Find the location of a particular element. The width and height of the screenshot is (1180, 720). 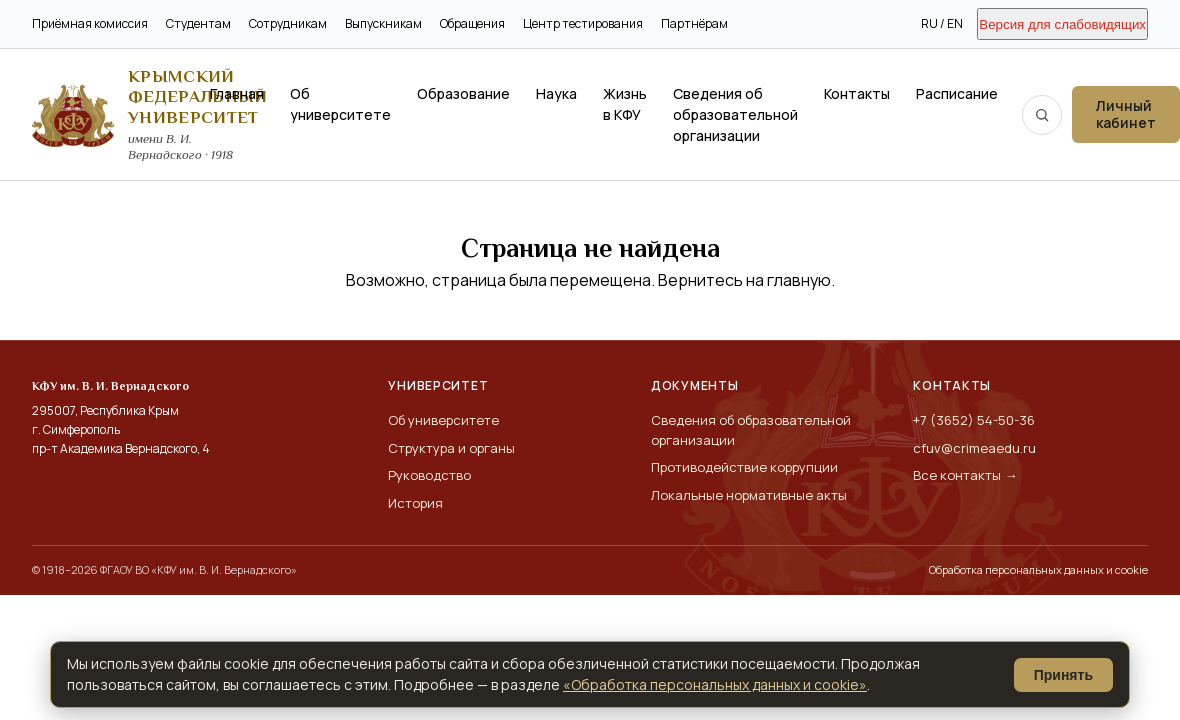

Структура и органы is located at coordinates (451, 448).